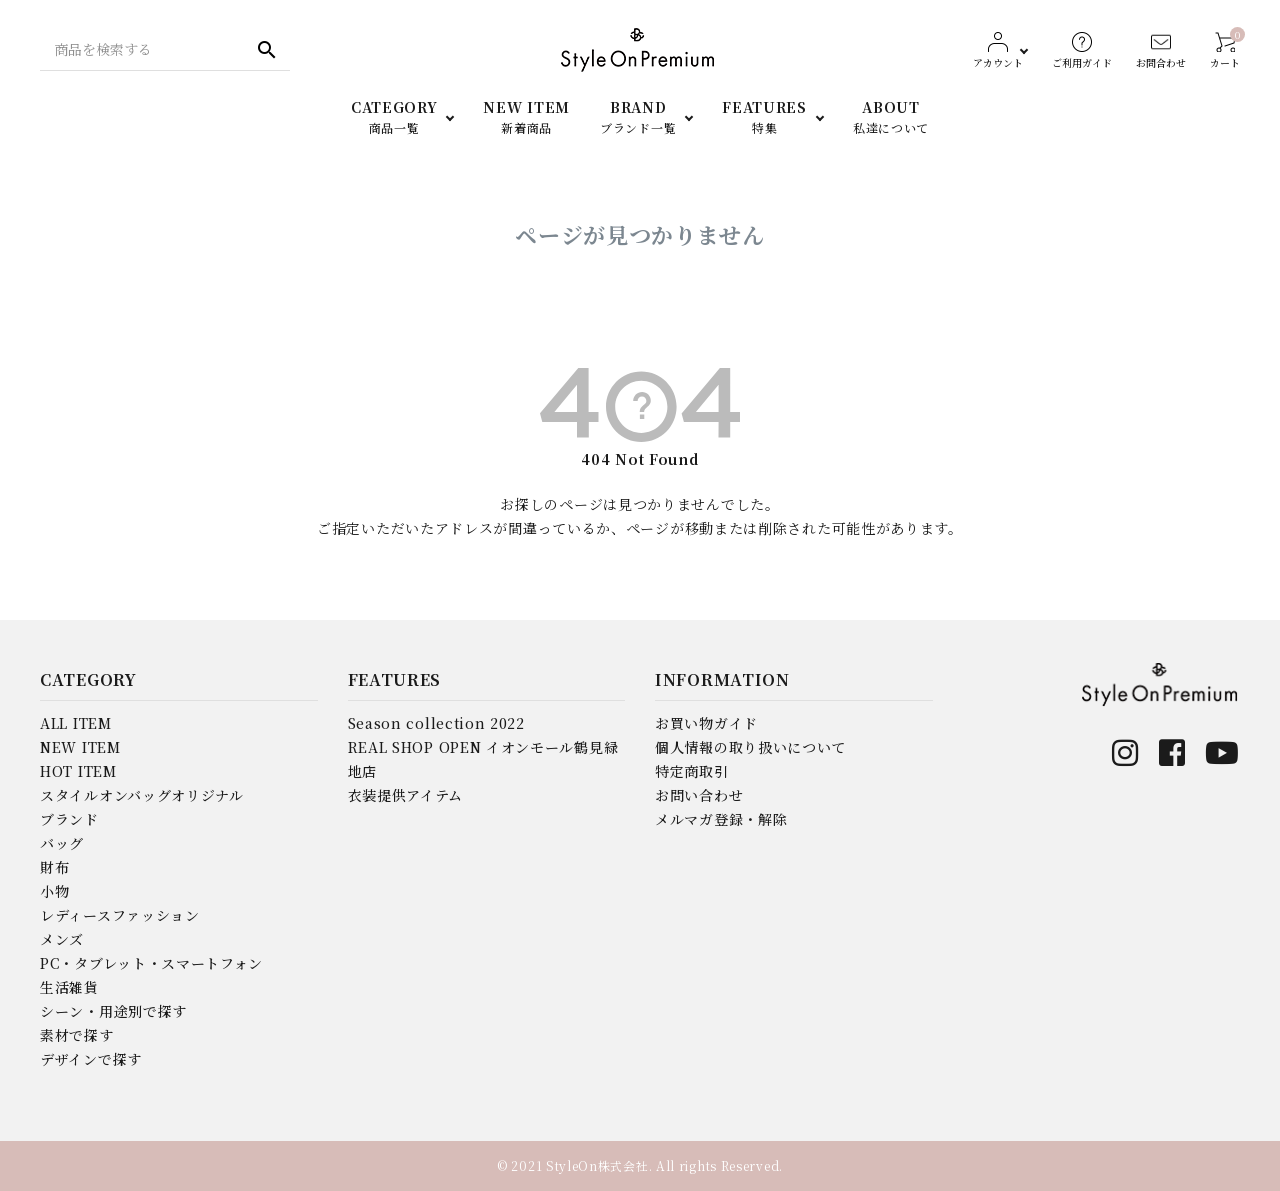  I want to click on HOT ITEM, so click(78, 771).